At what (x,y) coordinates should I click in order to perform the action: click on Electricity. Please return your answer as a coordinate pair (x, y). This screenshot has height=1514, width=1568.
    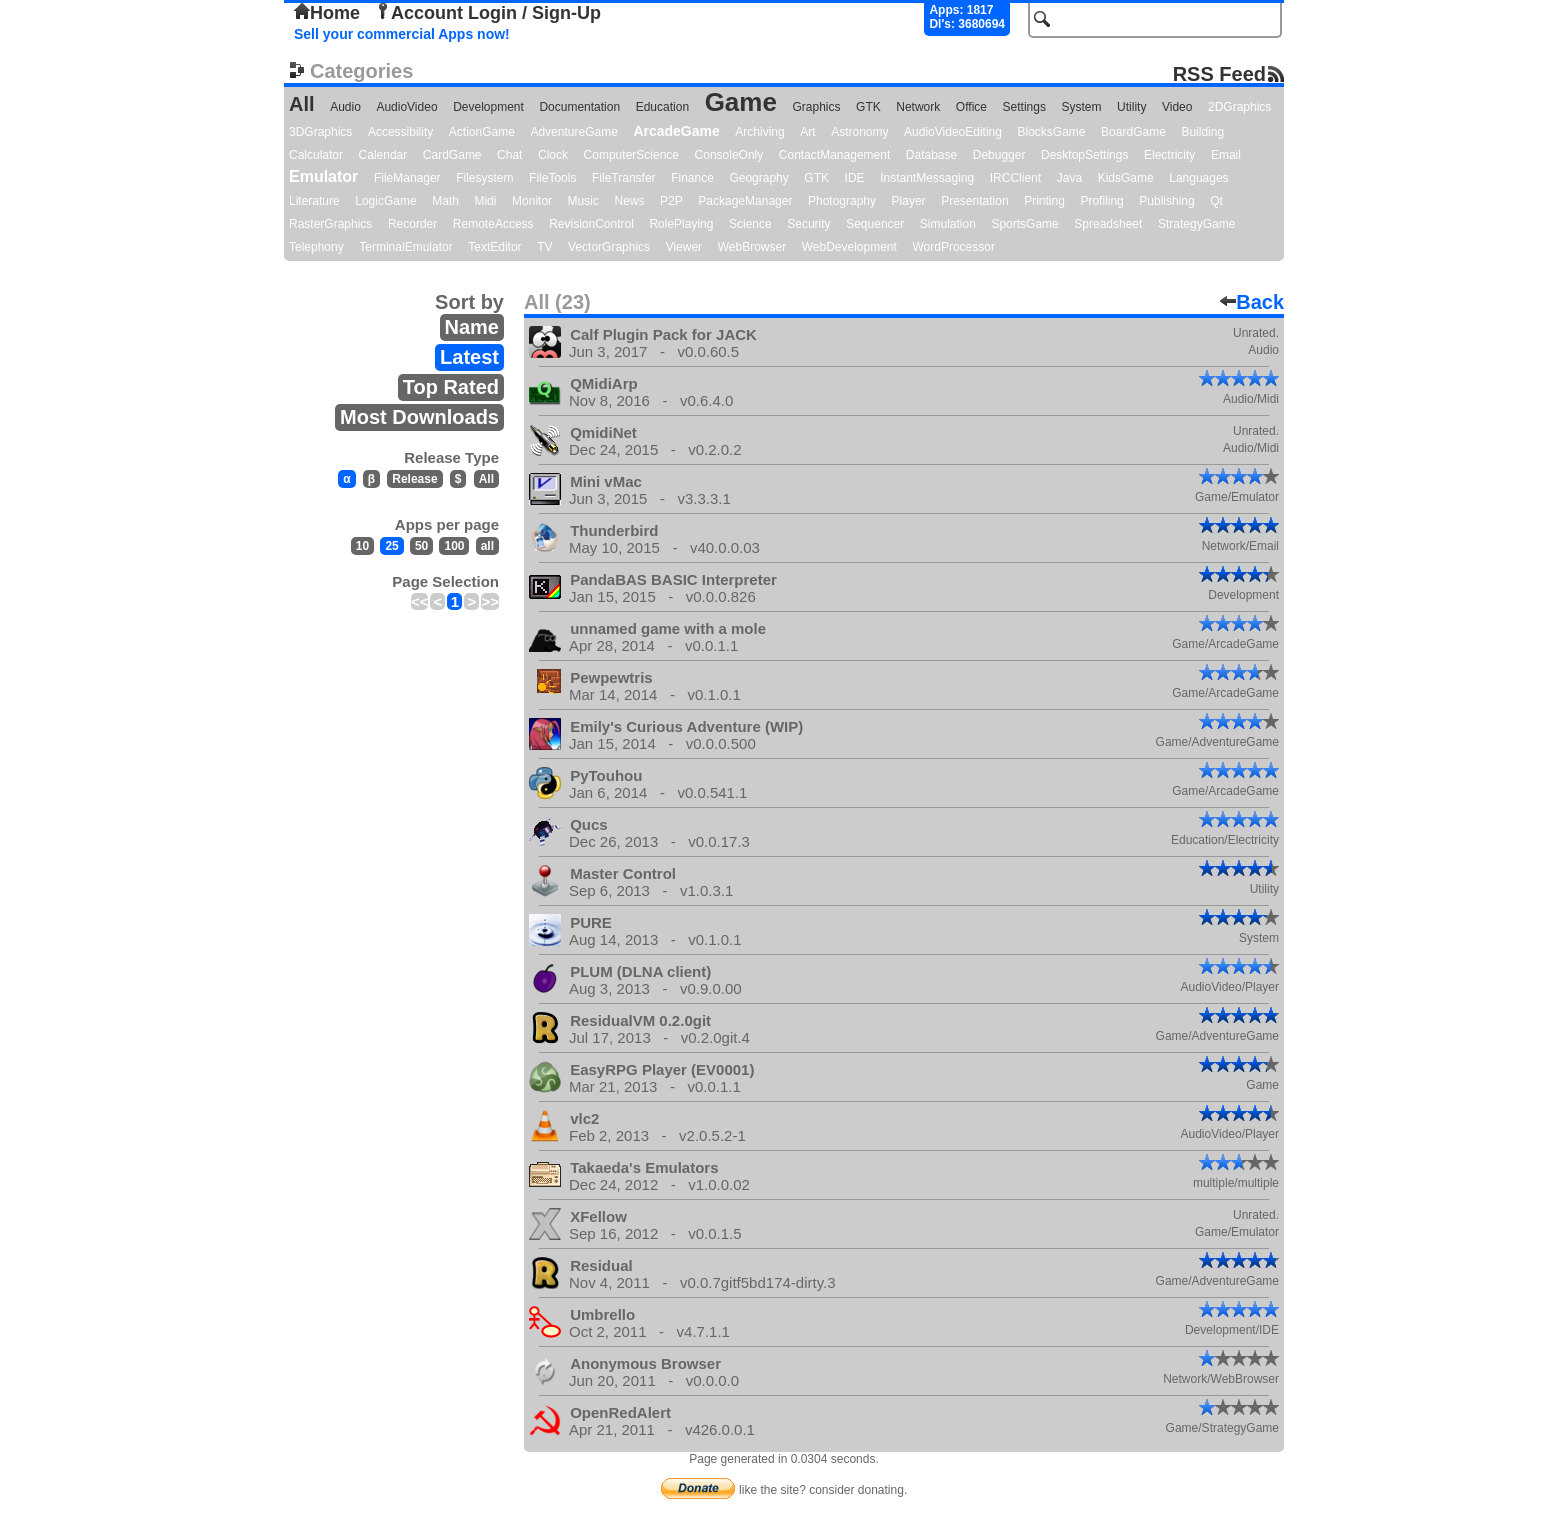
    Looking at the image, I should click on (1169, 155).